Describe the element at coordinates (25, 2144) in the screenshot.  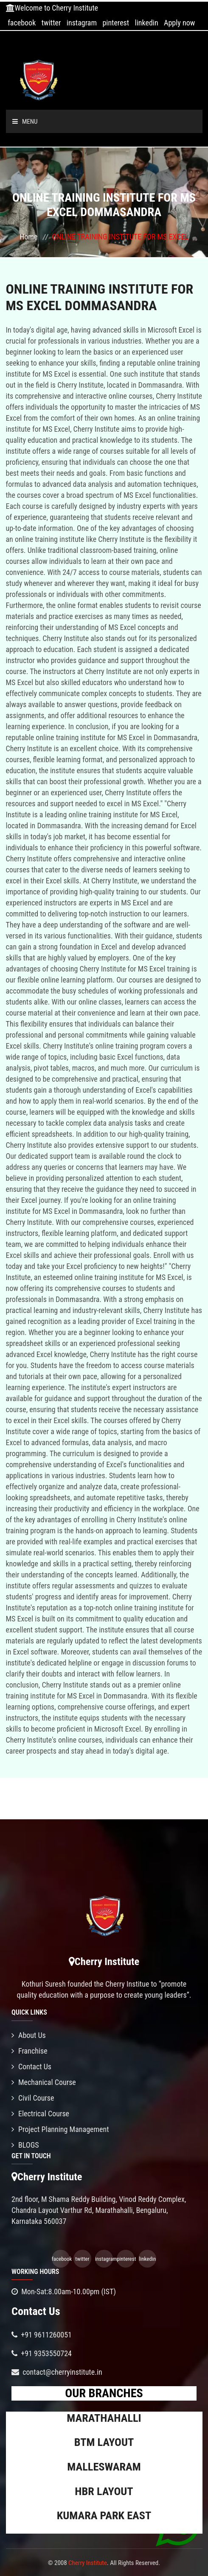
I see `BLOGS` at that location.